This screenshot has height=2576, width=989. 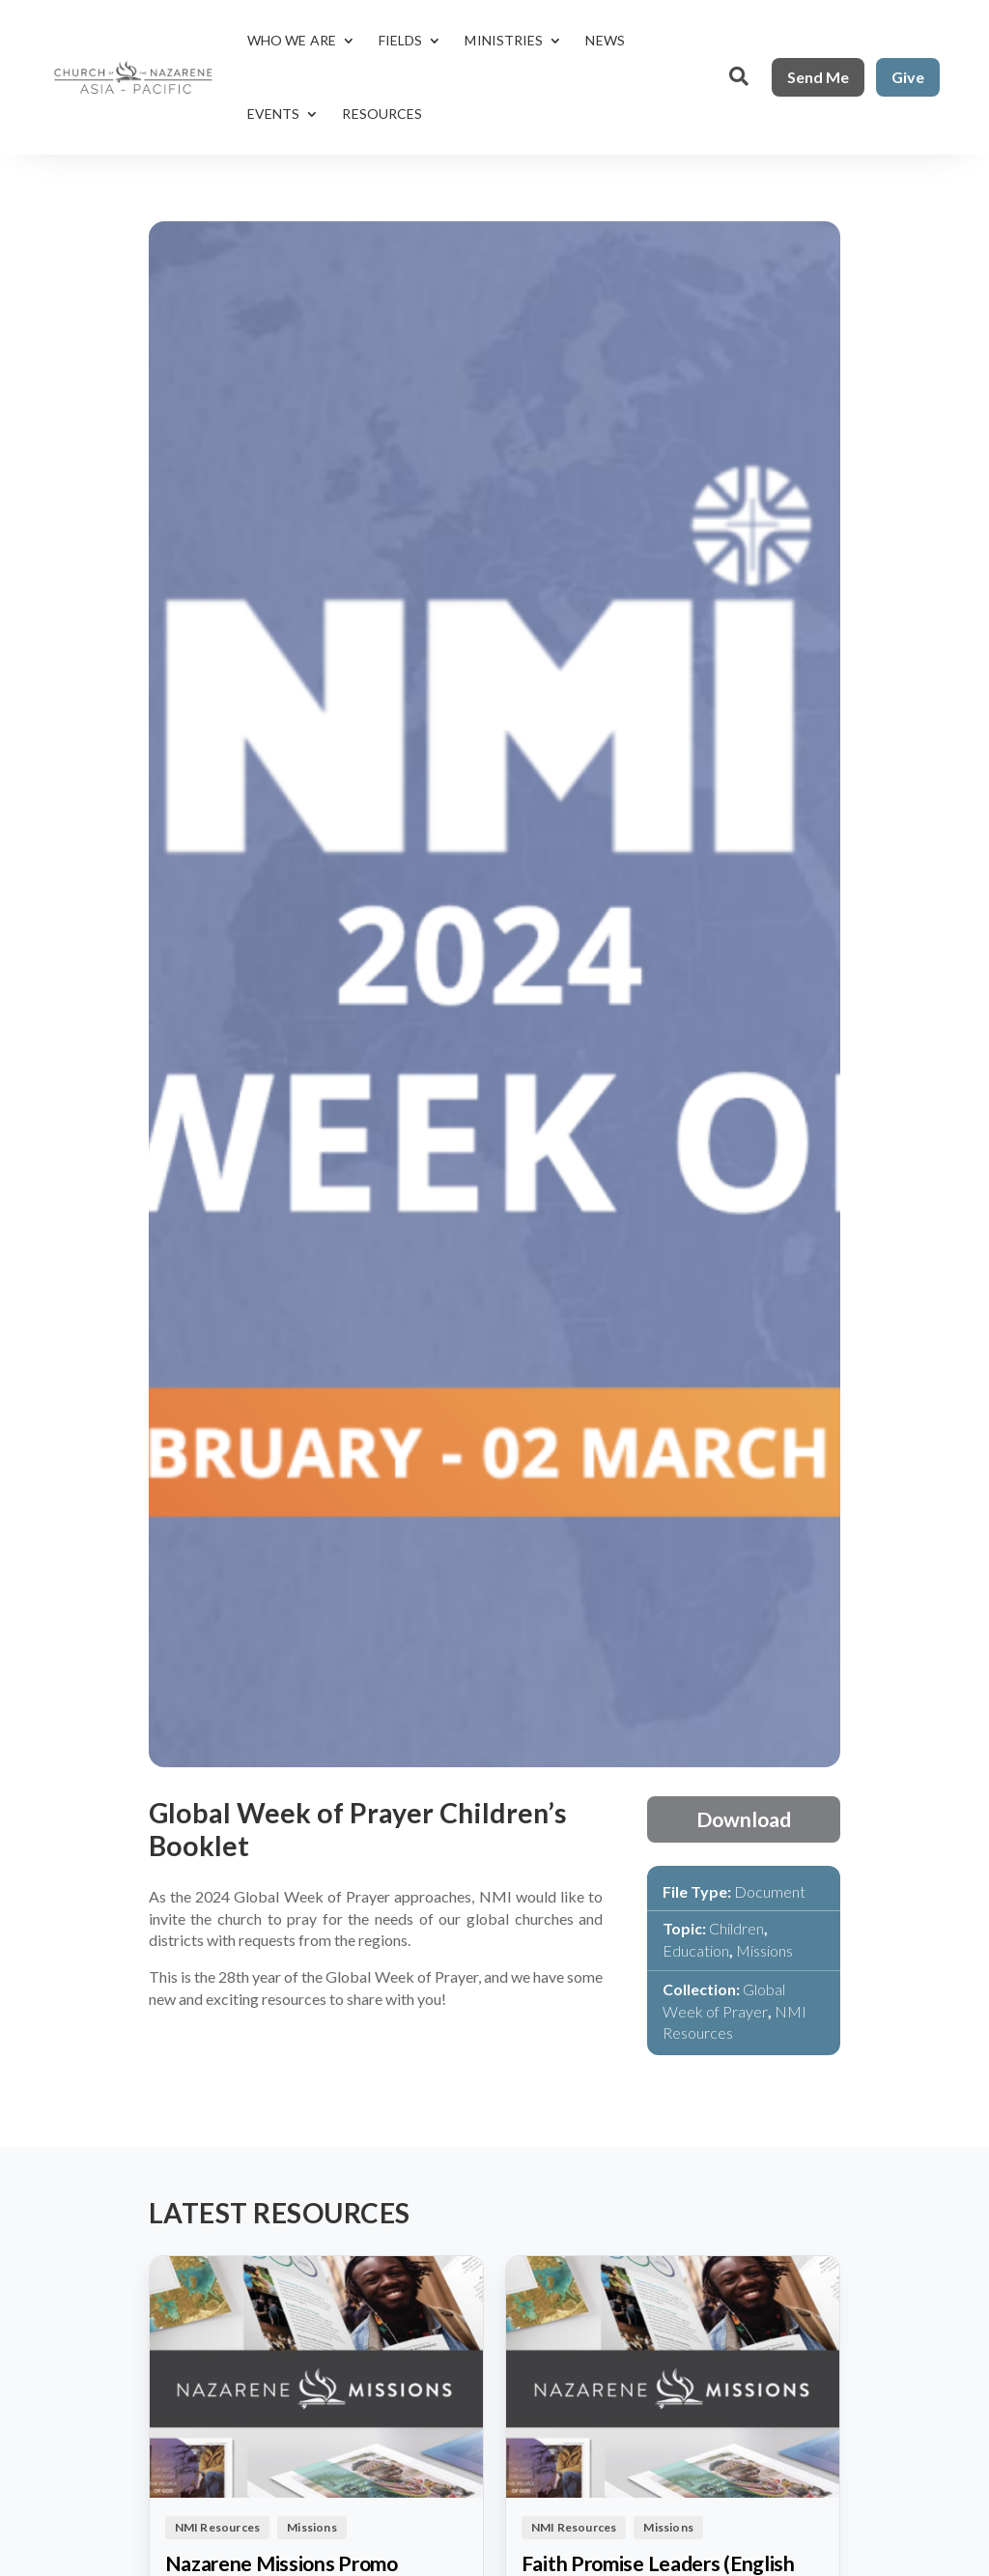 What do you see at coordinates (273, 113) in the screenshot?
I see `Events` at bounding box center [273, 113].